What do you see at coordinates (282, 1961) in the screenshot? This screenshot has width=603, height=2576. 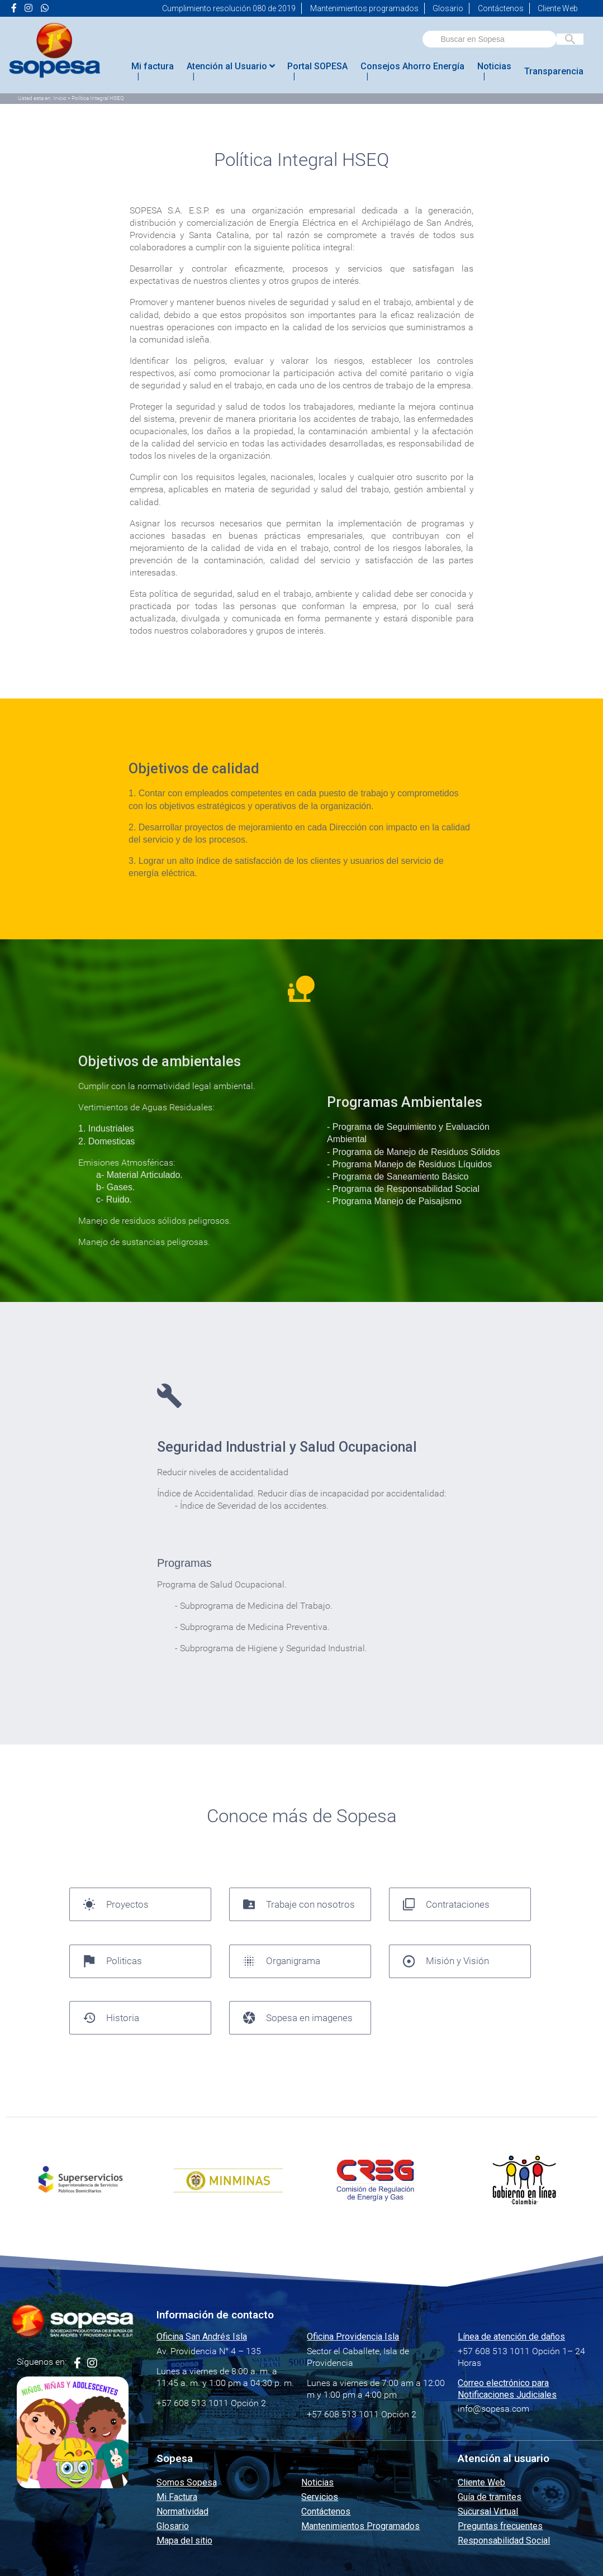 I see `Organigrama` at bounding box center [282, 1961].